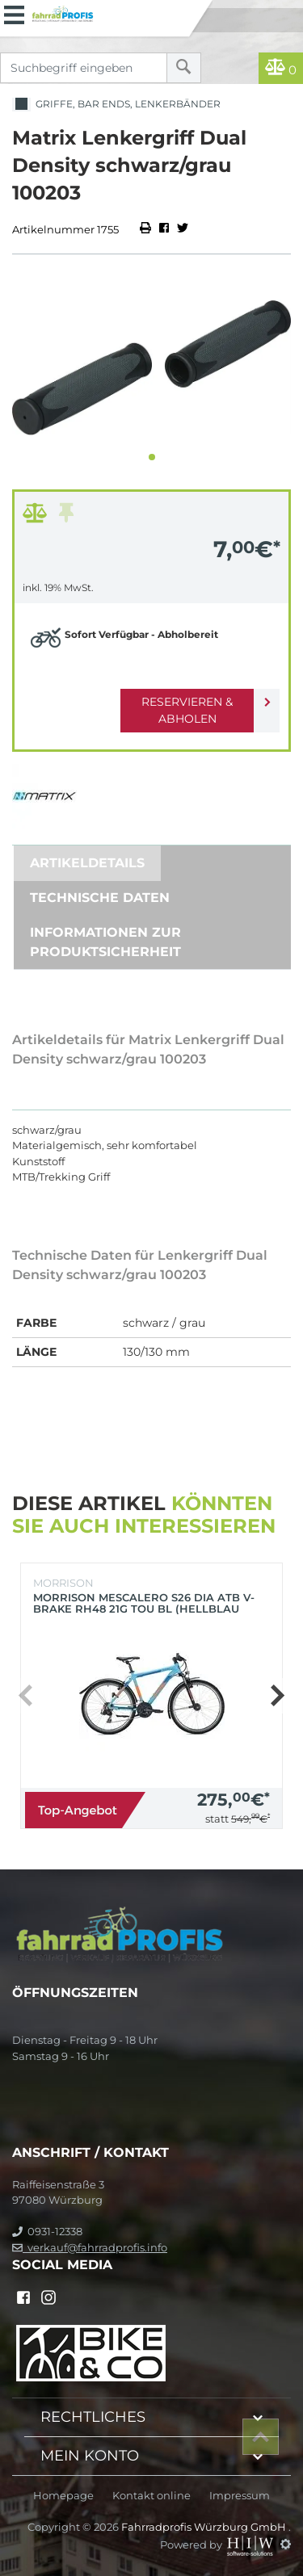 The height and width of the screenshot is (2576, 303). I want to click on Kontakt online, so click(151, 2495).